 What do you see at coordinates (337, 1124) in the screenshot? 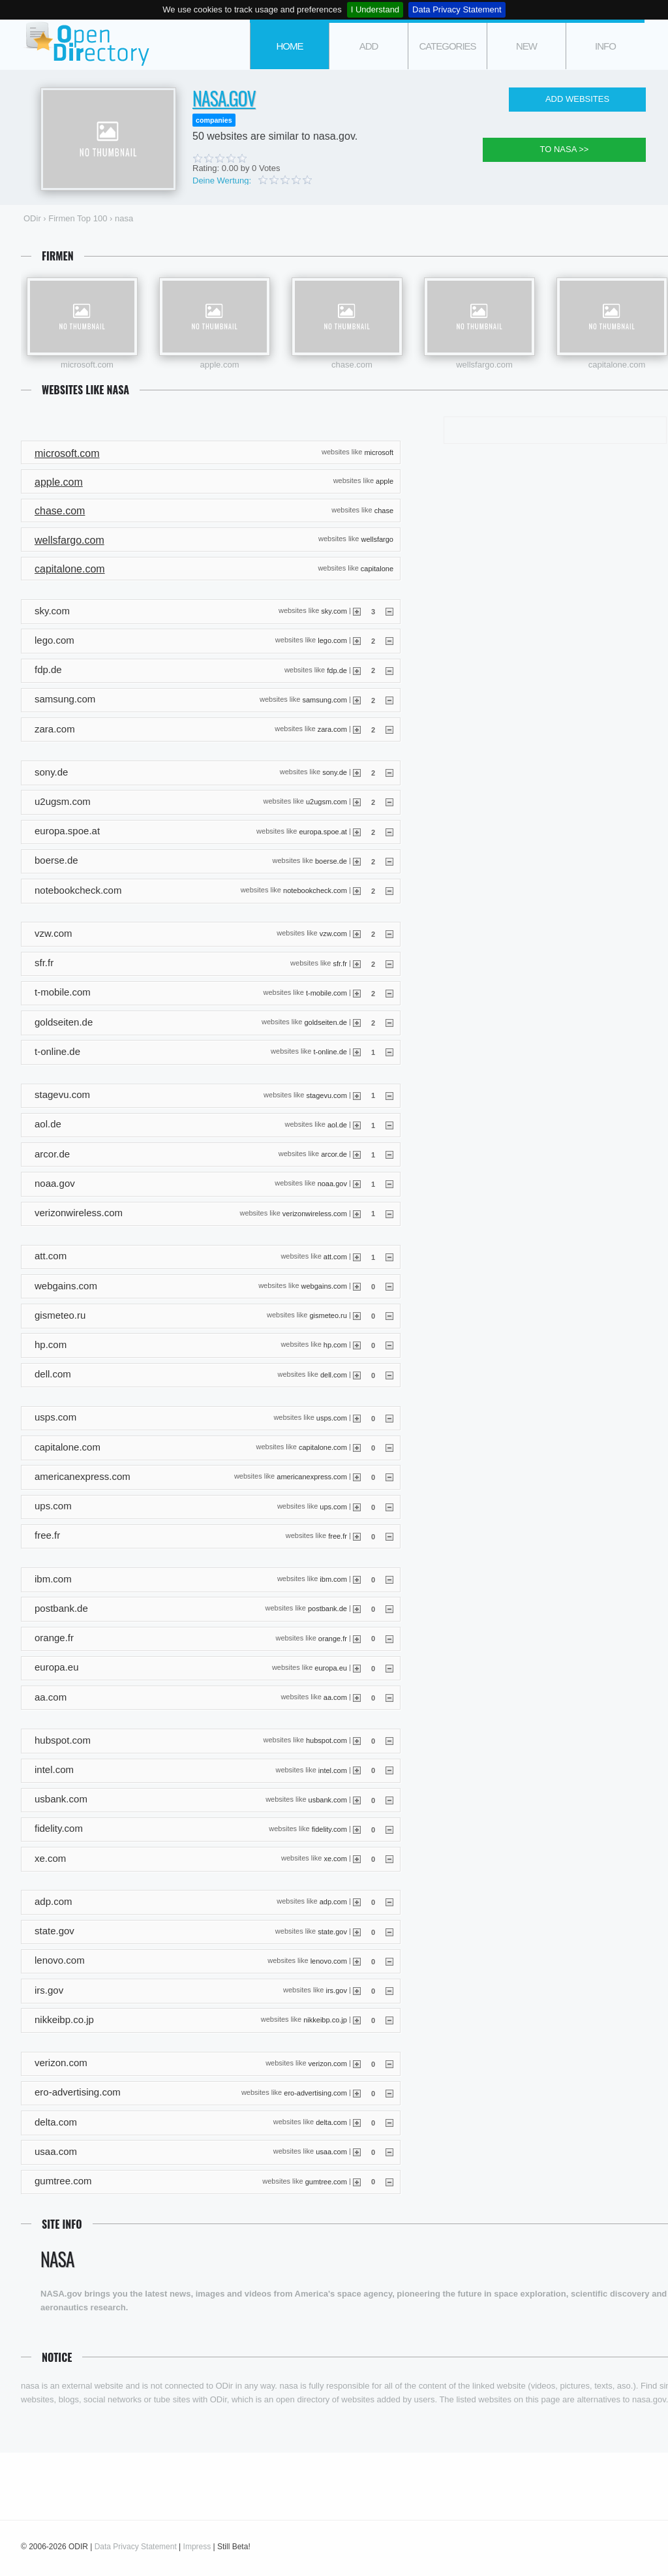
I see `aol.de` at bounding box center [337, 1124].